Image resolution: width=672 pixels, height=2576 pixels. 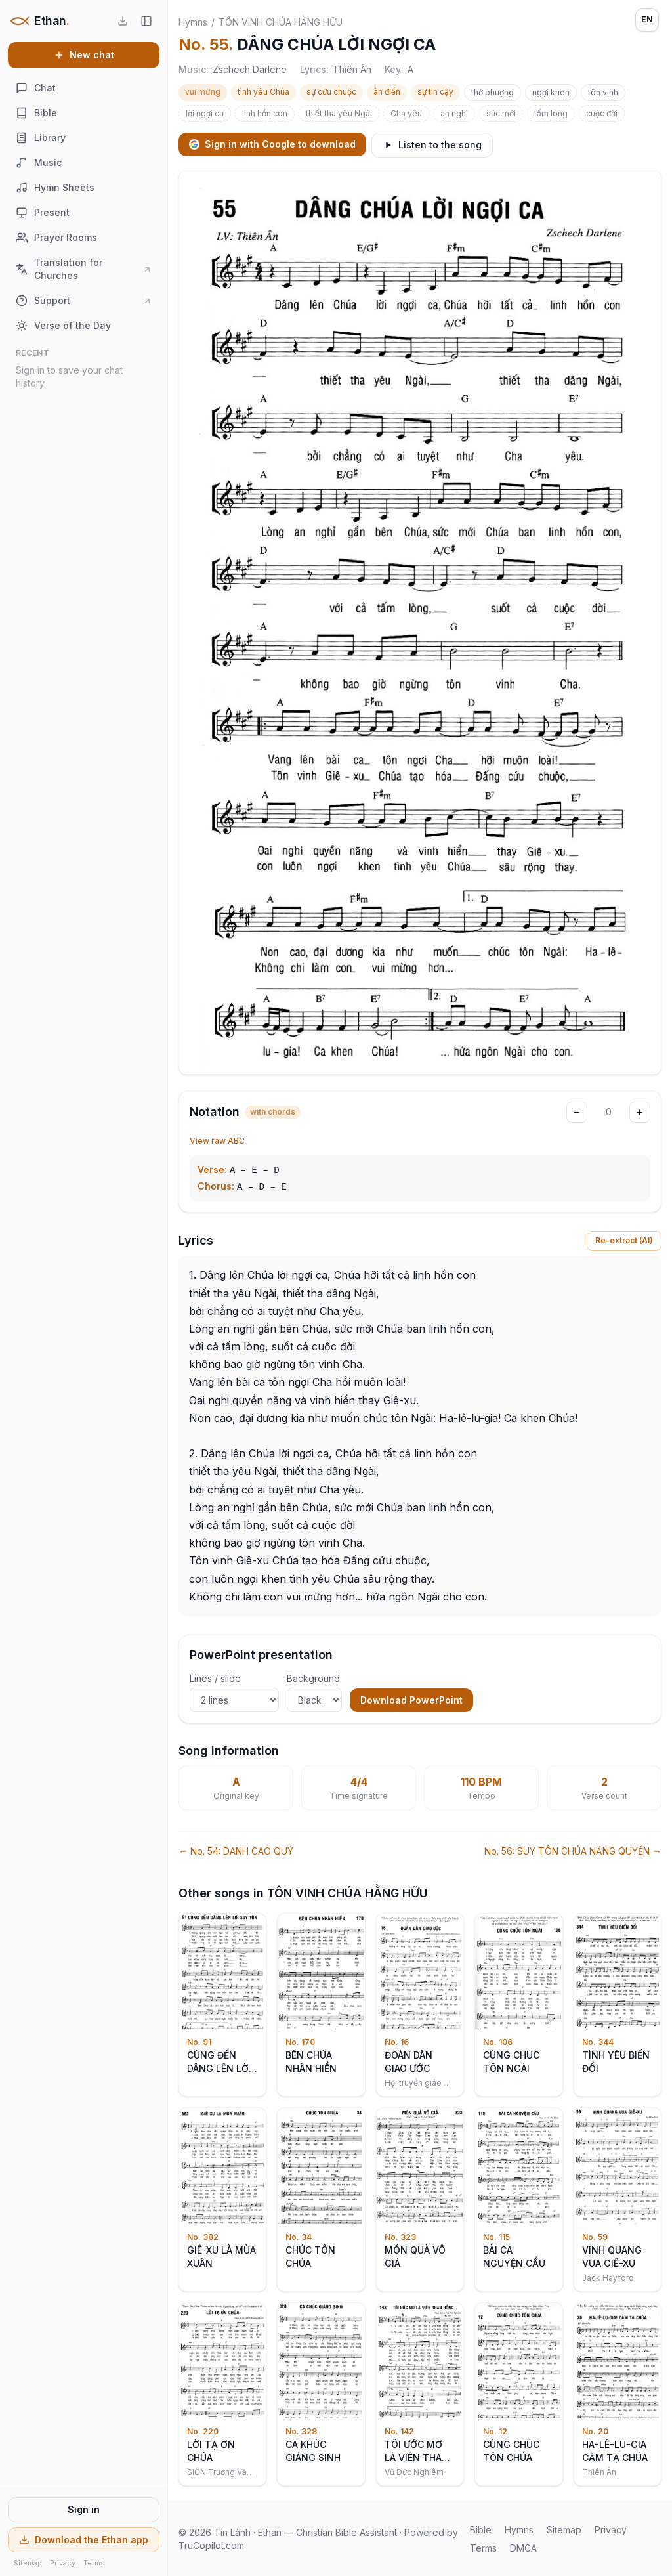 What do you see at coordinates (43, 213) in the screenshot?
I see `Present` at bounding box center [43, 213].